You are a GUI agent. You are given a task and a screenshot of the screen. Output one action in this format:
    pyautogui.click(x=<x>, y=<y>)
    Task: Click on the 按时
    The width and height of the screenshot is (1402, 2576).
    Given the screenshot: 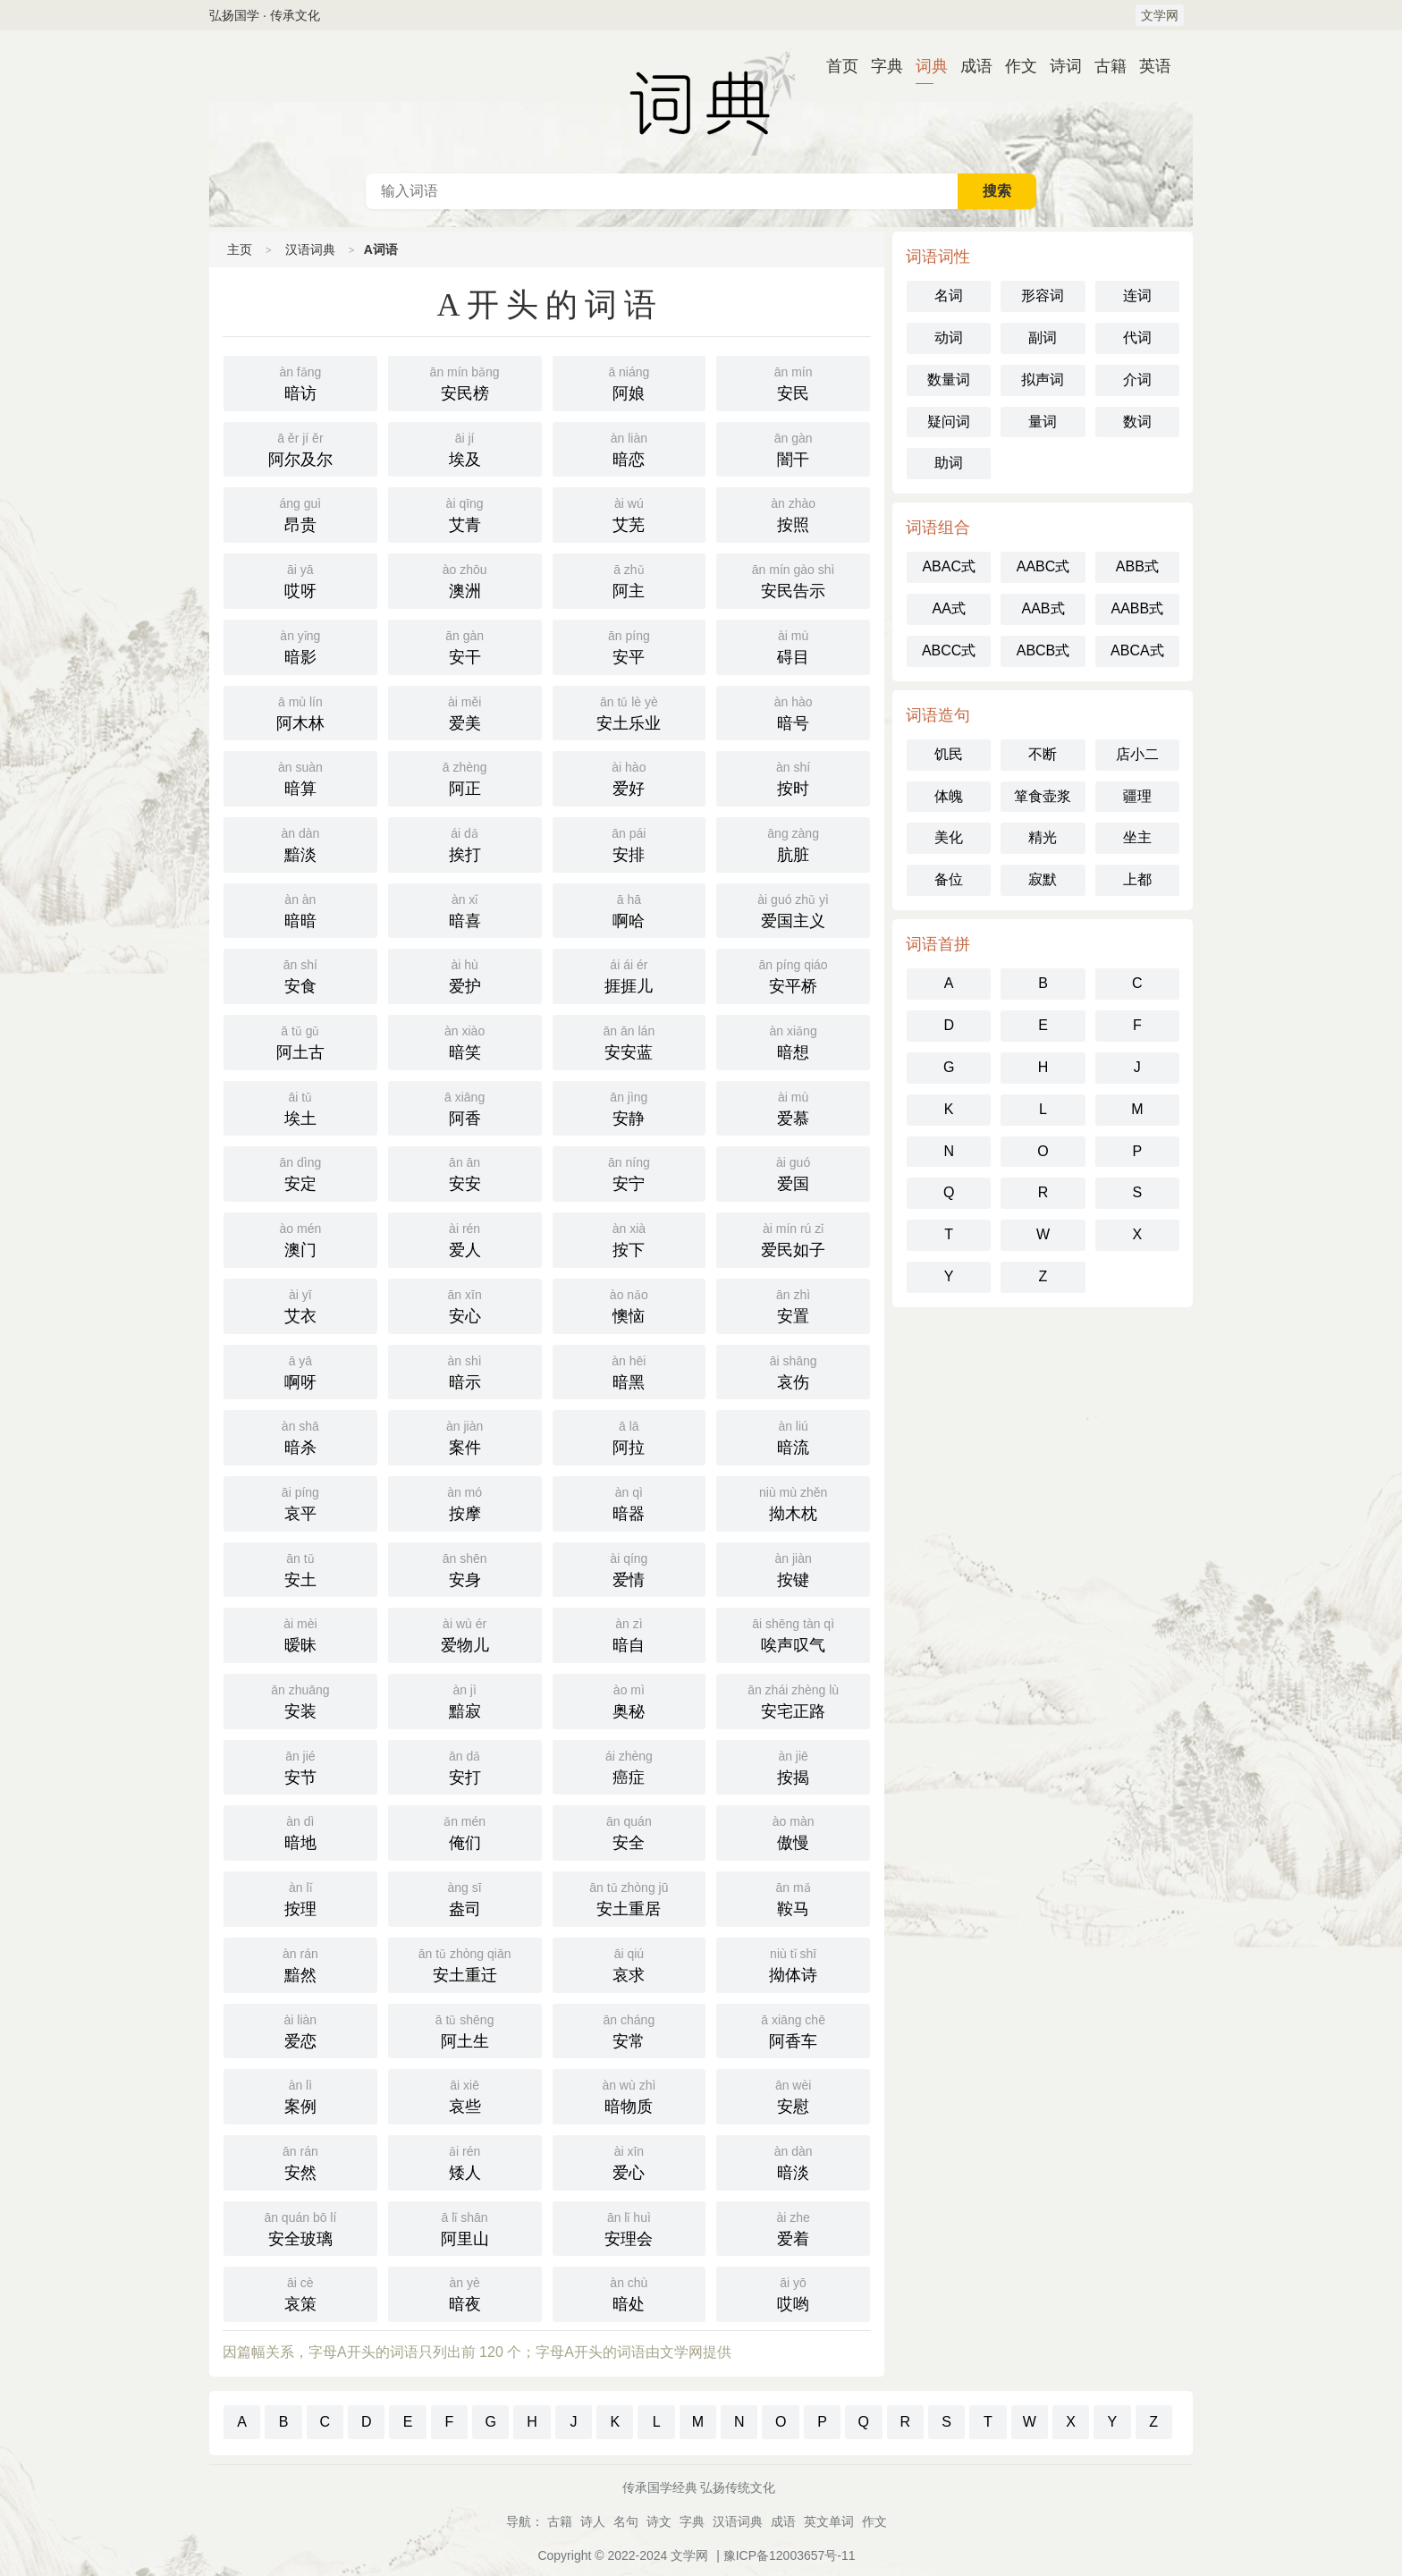 What is the action you would take?
    pyautogui.click(x=793, y=777)
    